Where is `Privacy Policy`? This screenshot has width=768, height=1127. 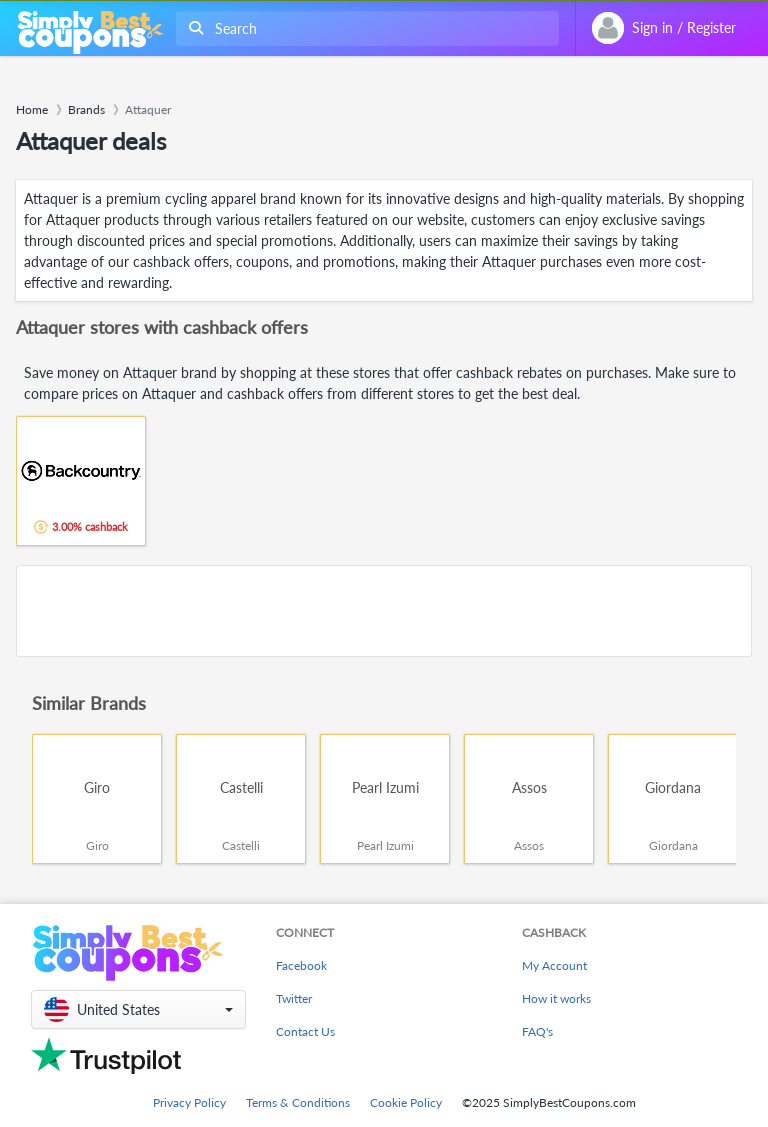
Privacy Policy is located at coordinates (189, 1102).